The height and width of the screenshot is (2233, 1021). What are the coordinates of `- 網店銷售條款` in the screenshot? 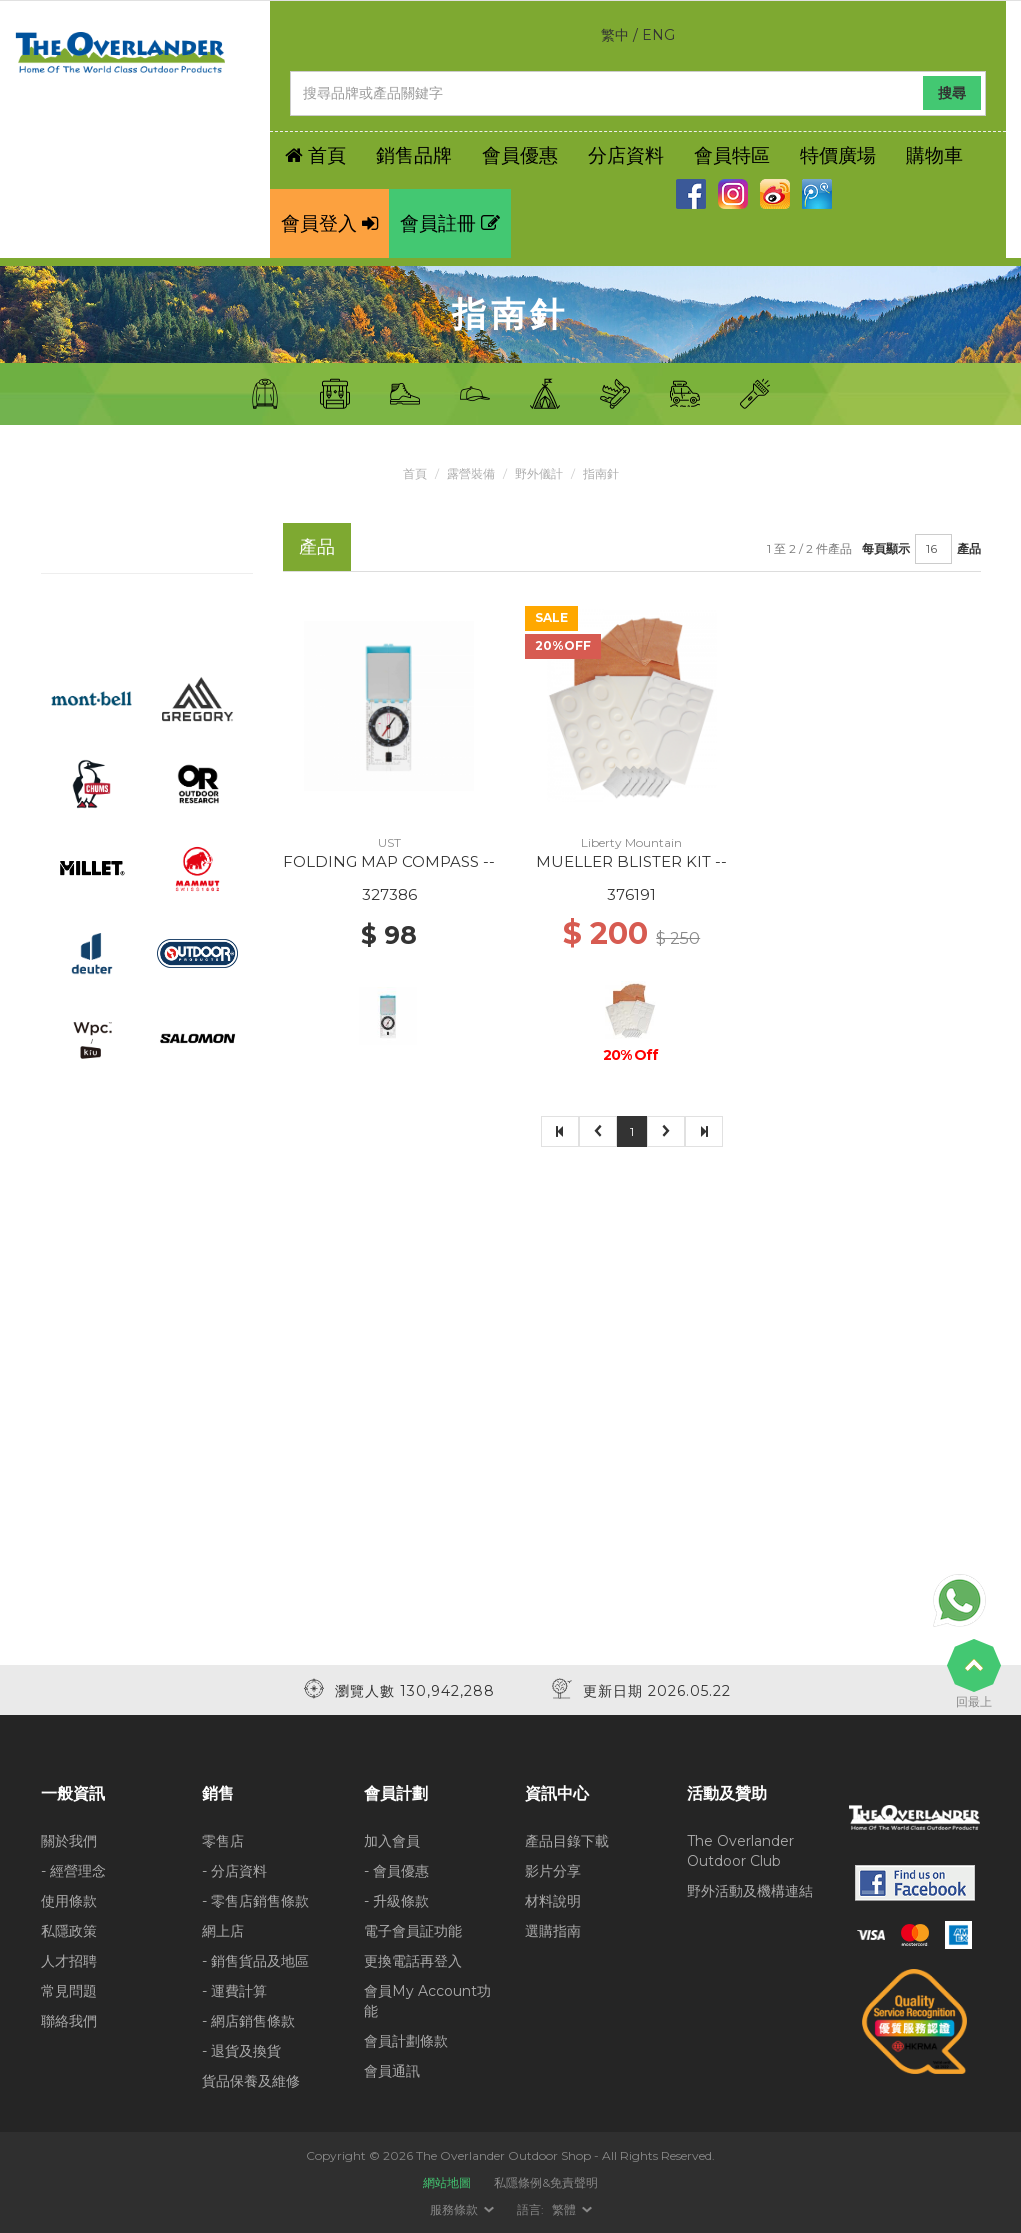 It's located at (248, 2021).